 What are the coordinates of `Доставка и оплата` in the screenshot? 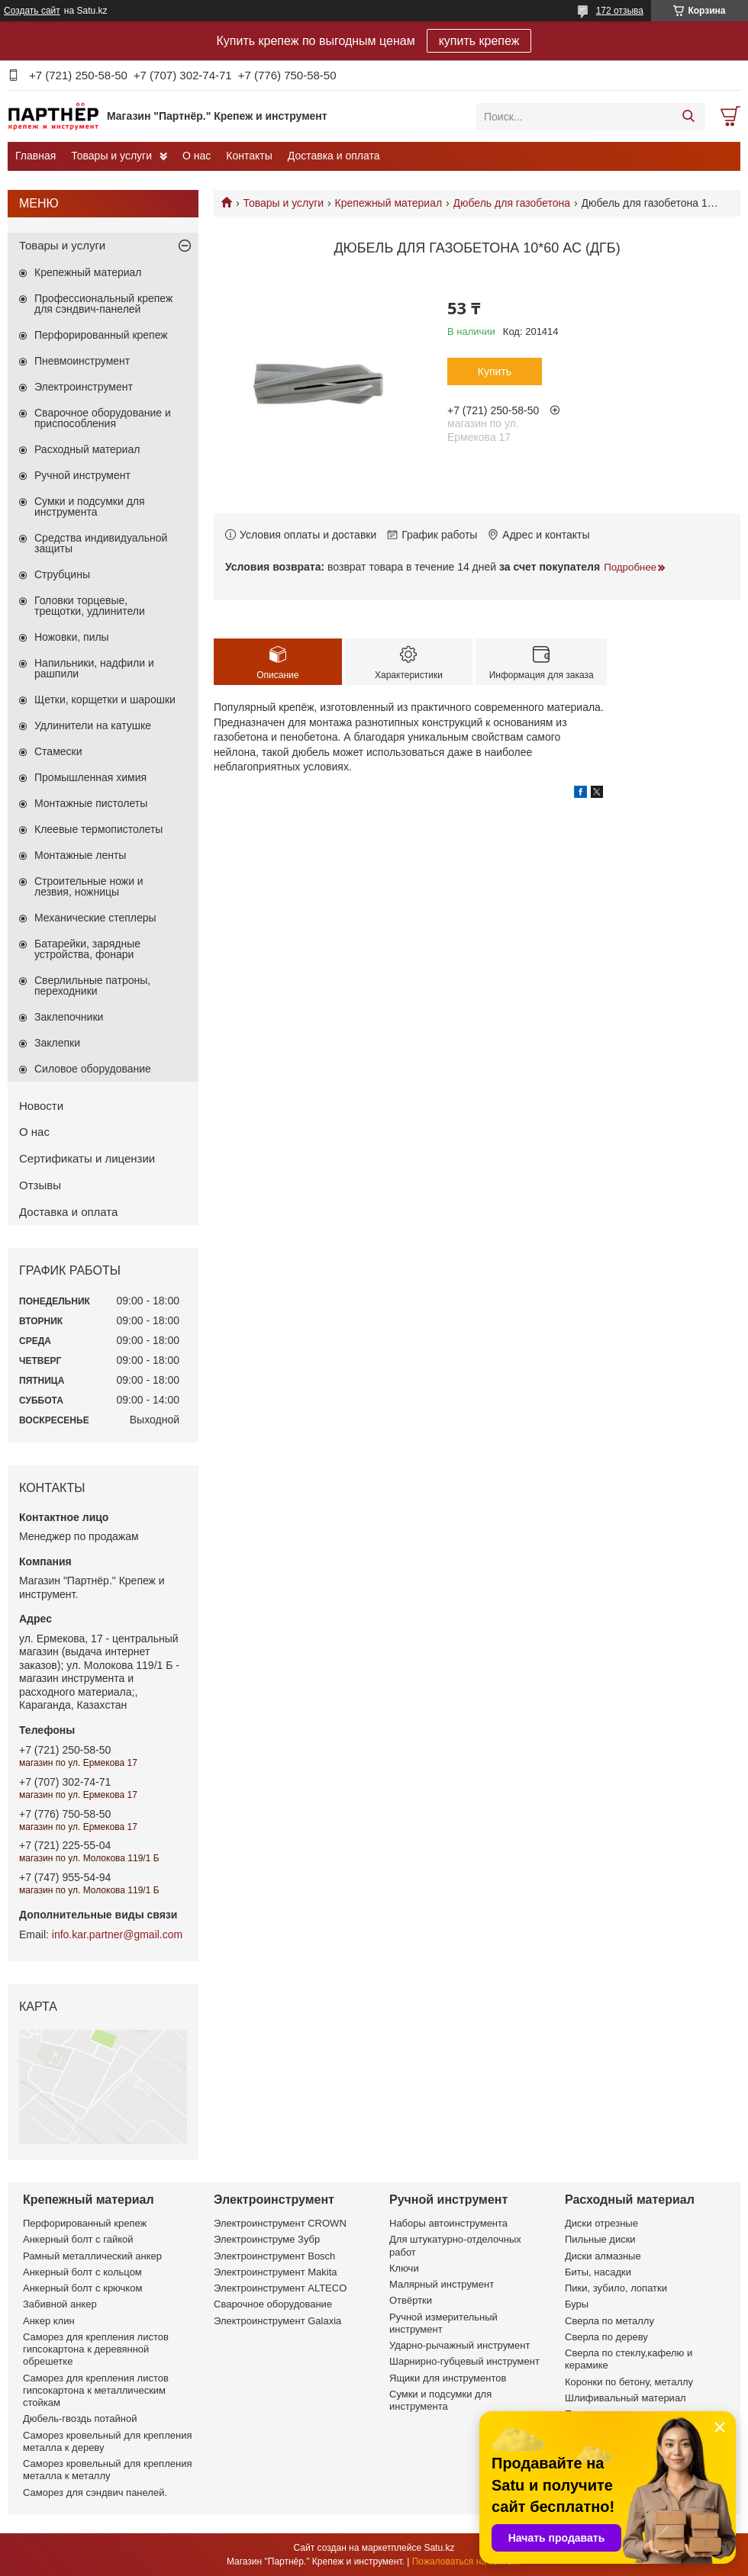 It's located at (334, 156).